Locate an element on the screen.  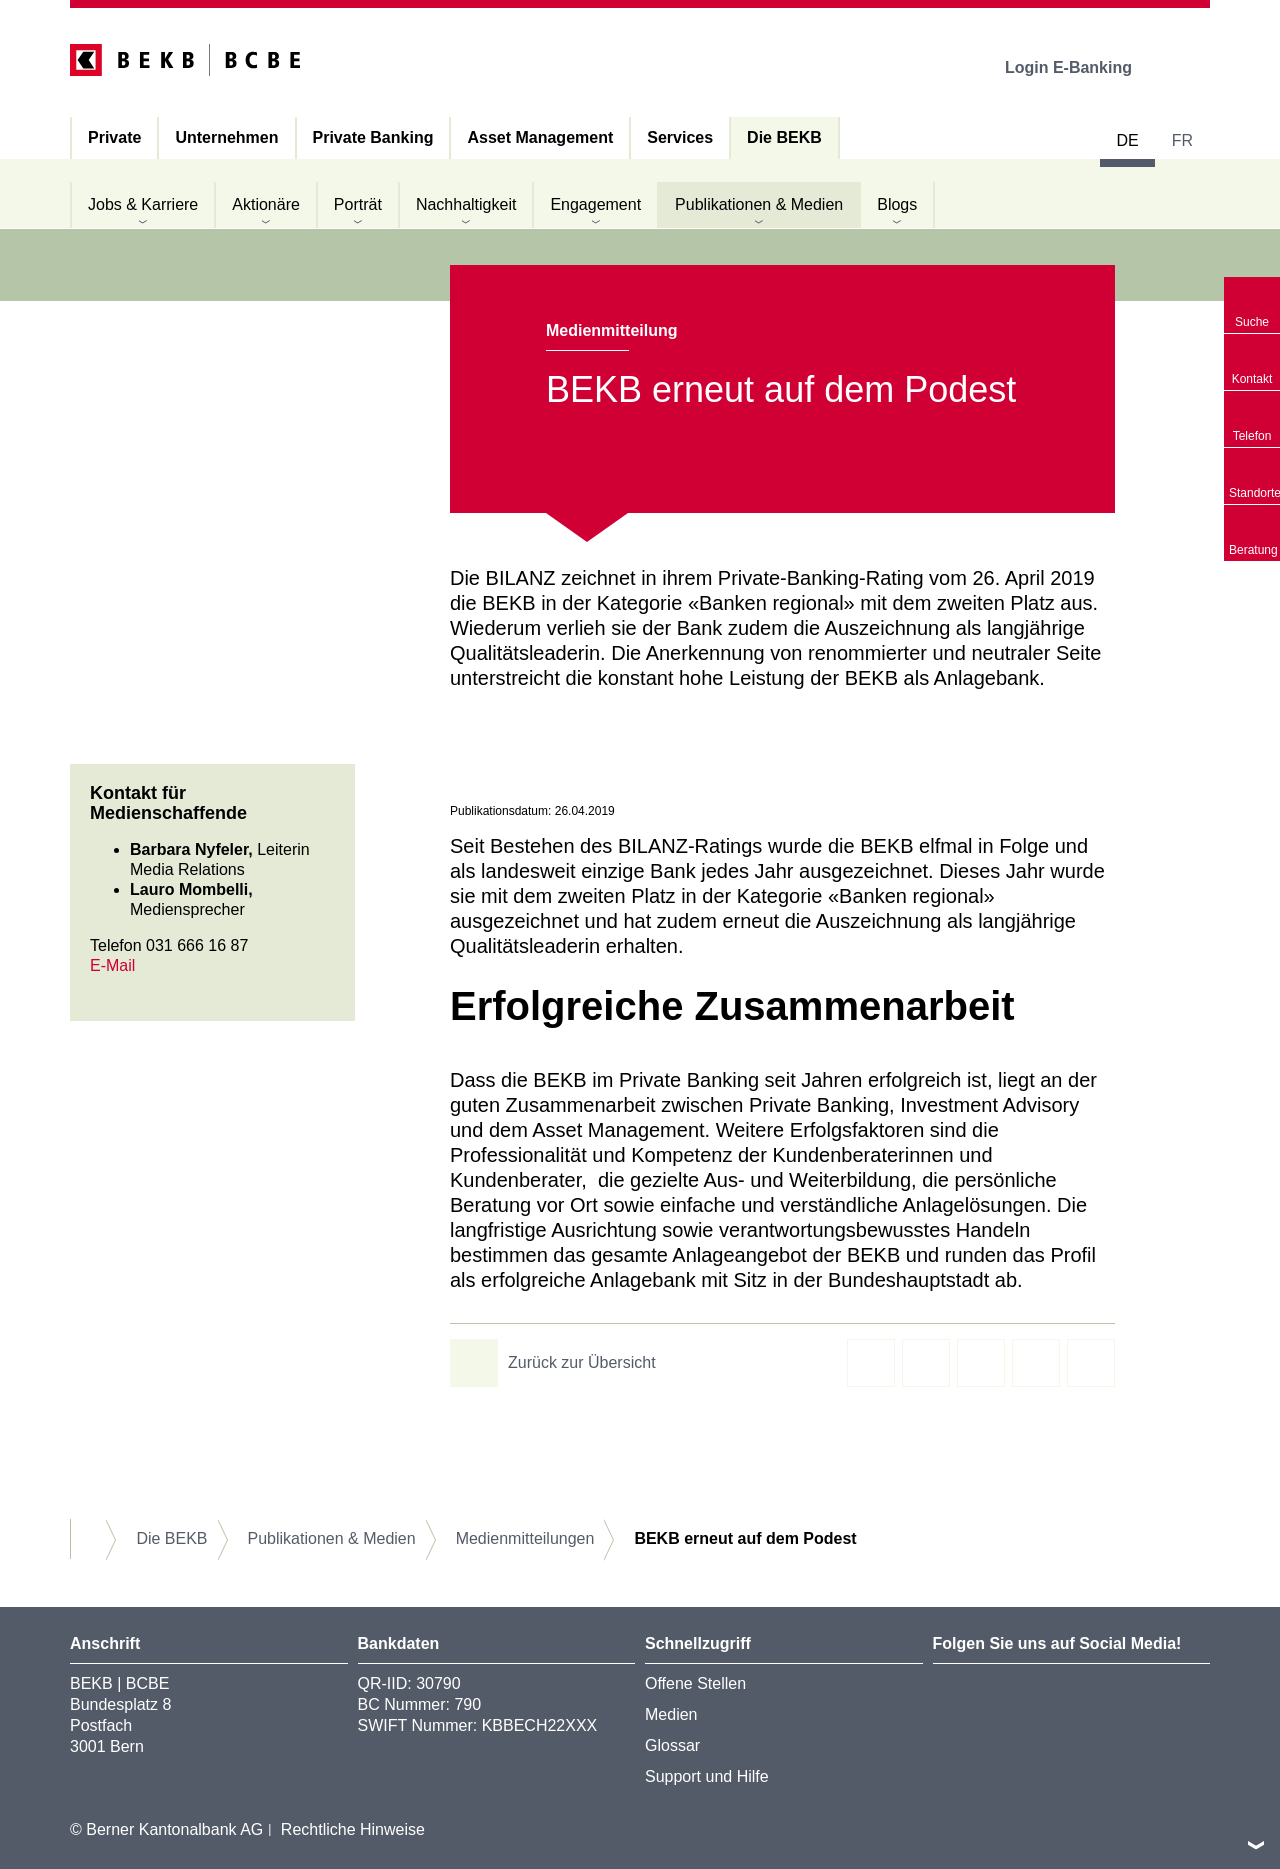
Rechtliche Hinweise is located at coordinates (353, 1829).